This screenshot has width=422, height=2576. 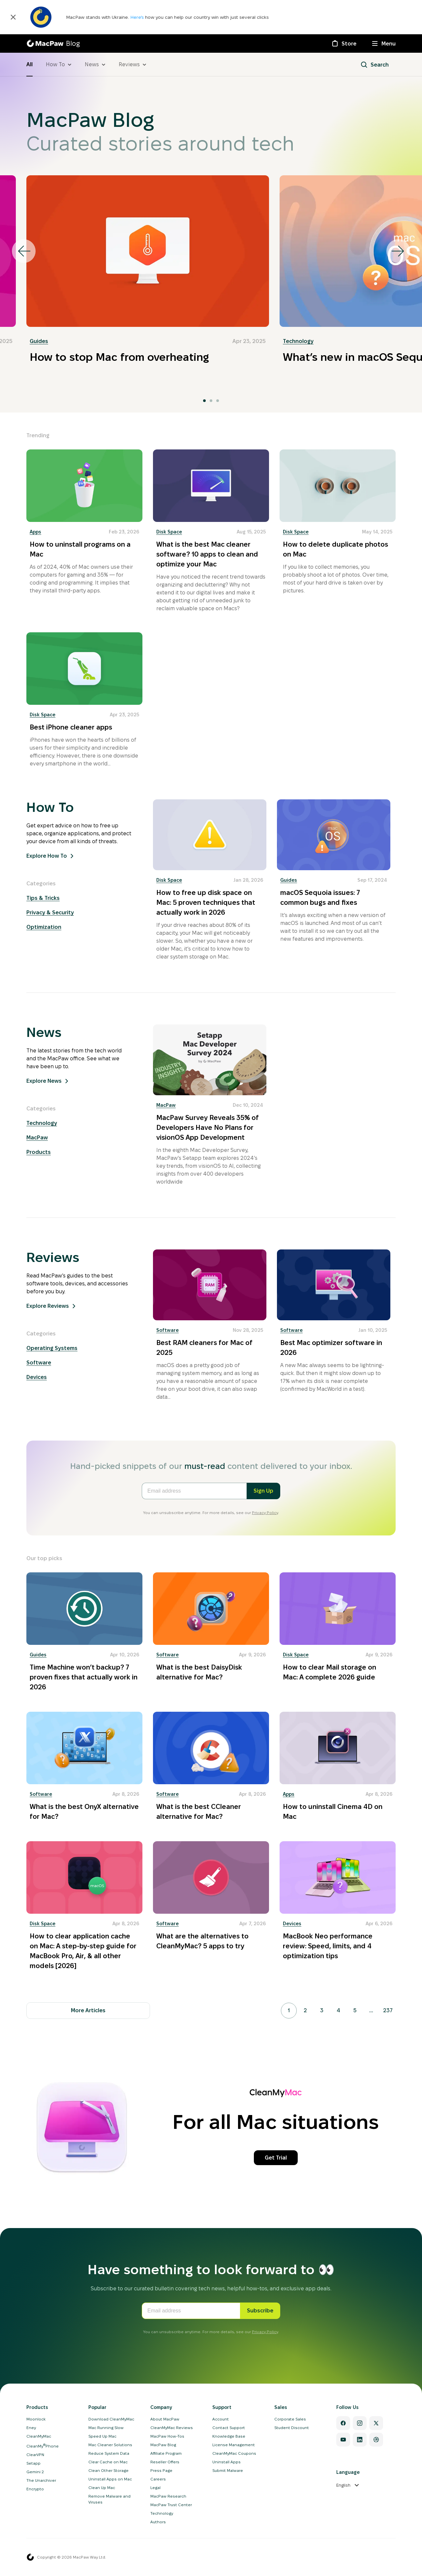 What do you see at coordinates (398, 251) in the screenshot?
I see `[Next slide]` at bounding box center [398, 251].